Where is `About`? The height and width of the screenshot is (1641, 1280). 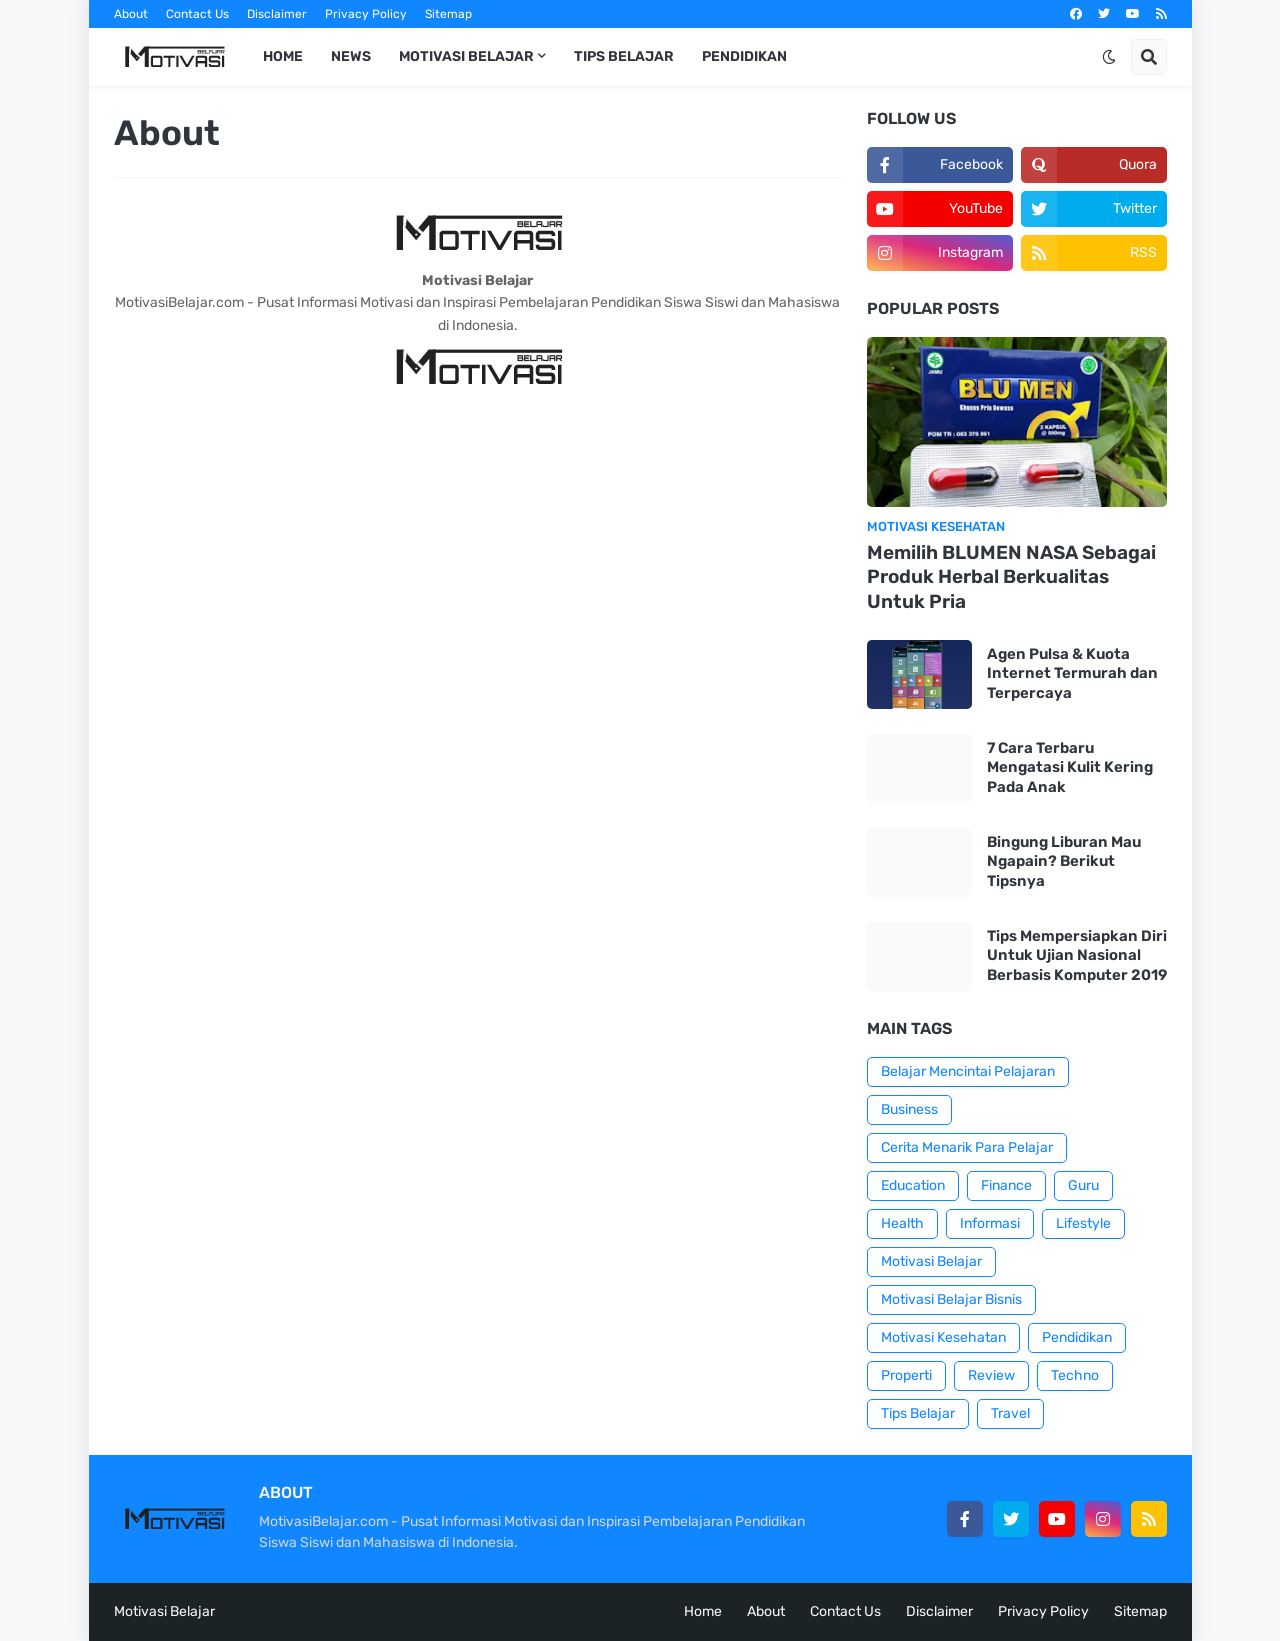
About is located at coordinates (131, 14).